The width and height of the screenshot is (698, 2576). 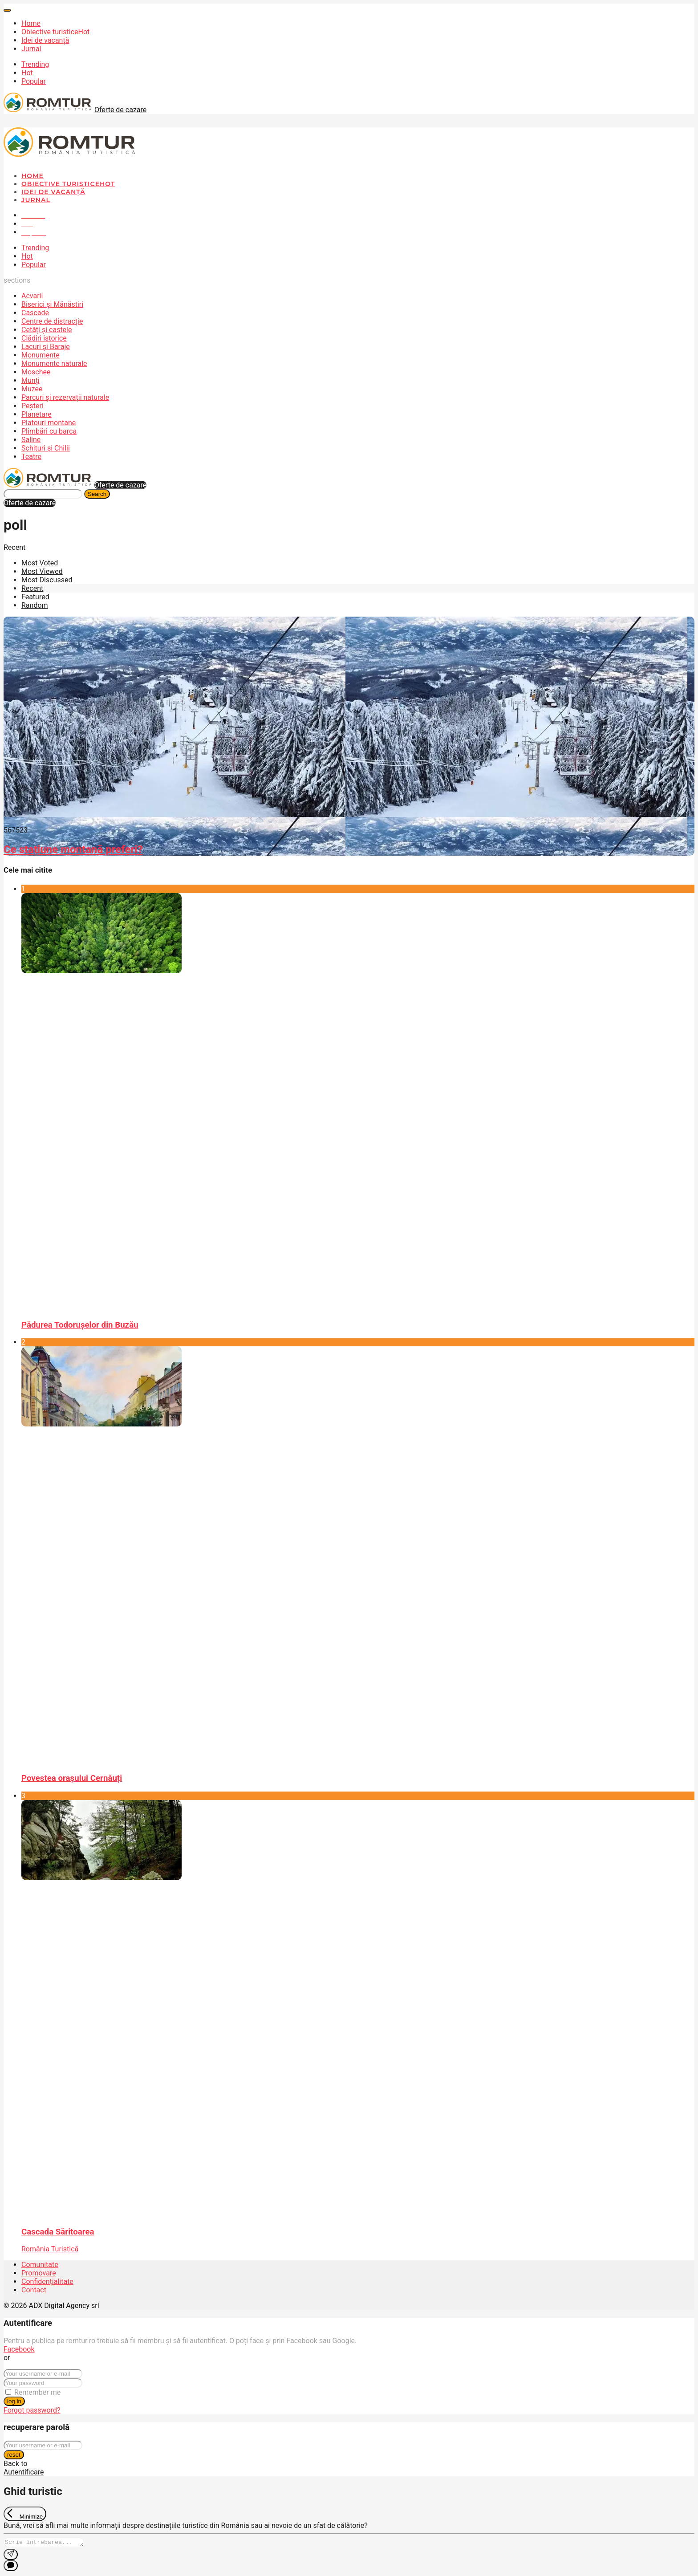 What do you see at coordinates (97, 494) in the screenshot?
I see `Search` at bounding box center [97, 494].